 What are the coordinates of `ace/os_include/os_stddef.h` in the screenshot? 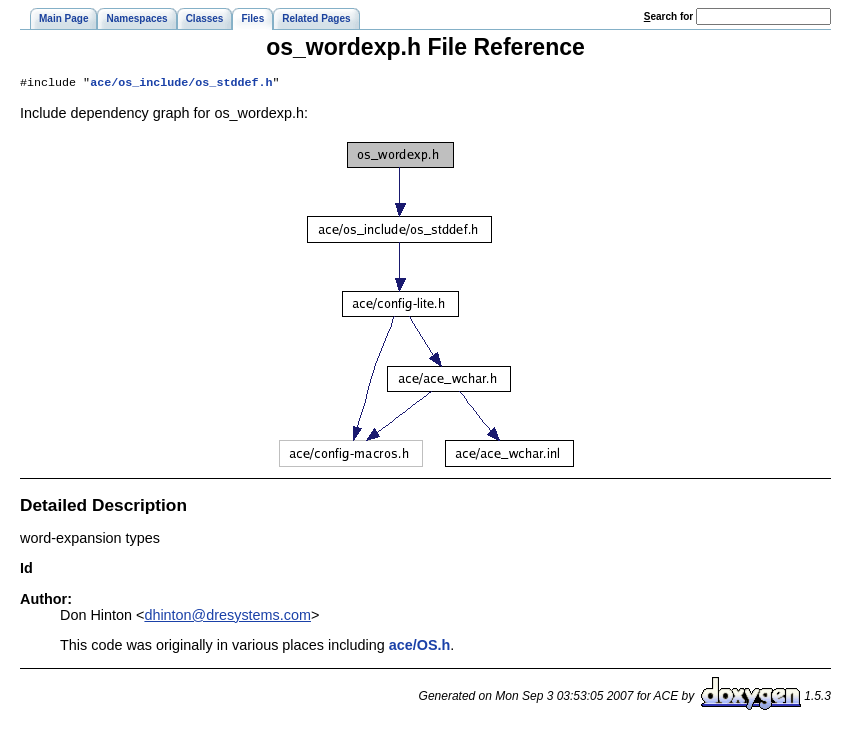 It's located at (181, 84).